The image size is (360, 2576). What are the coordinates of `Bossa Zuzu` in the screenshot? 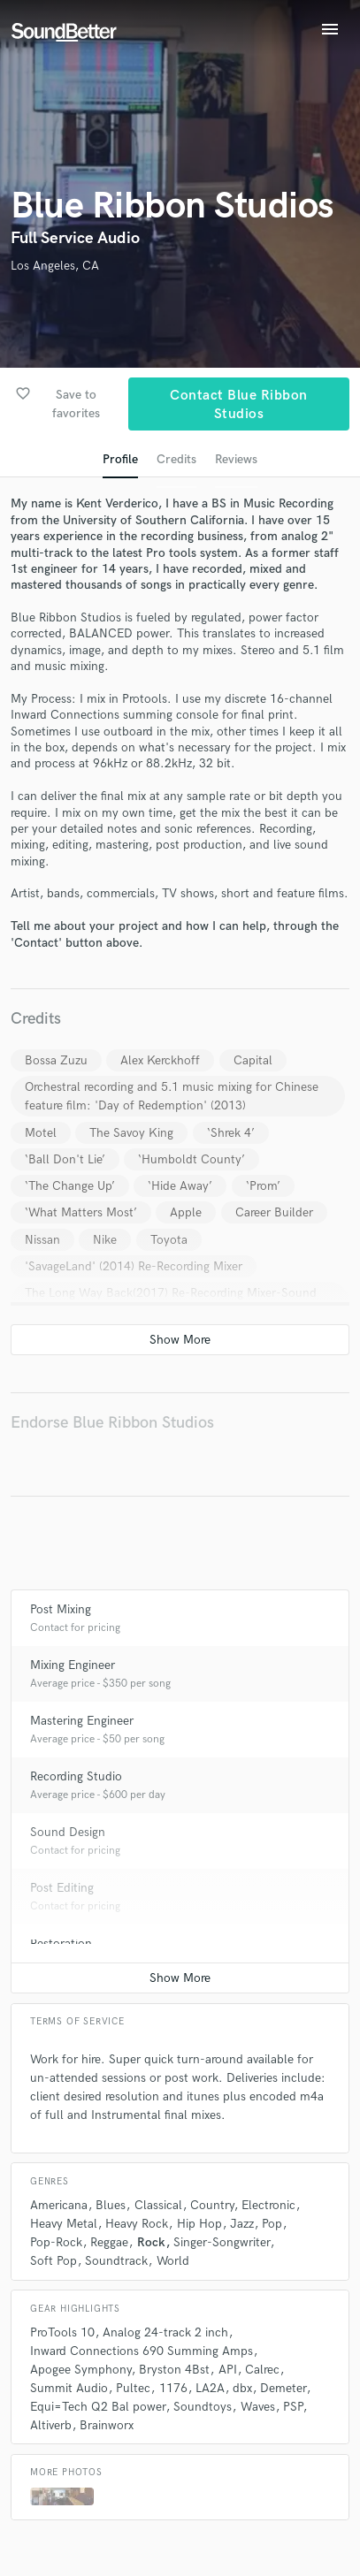 It's located at (56, 1060).